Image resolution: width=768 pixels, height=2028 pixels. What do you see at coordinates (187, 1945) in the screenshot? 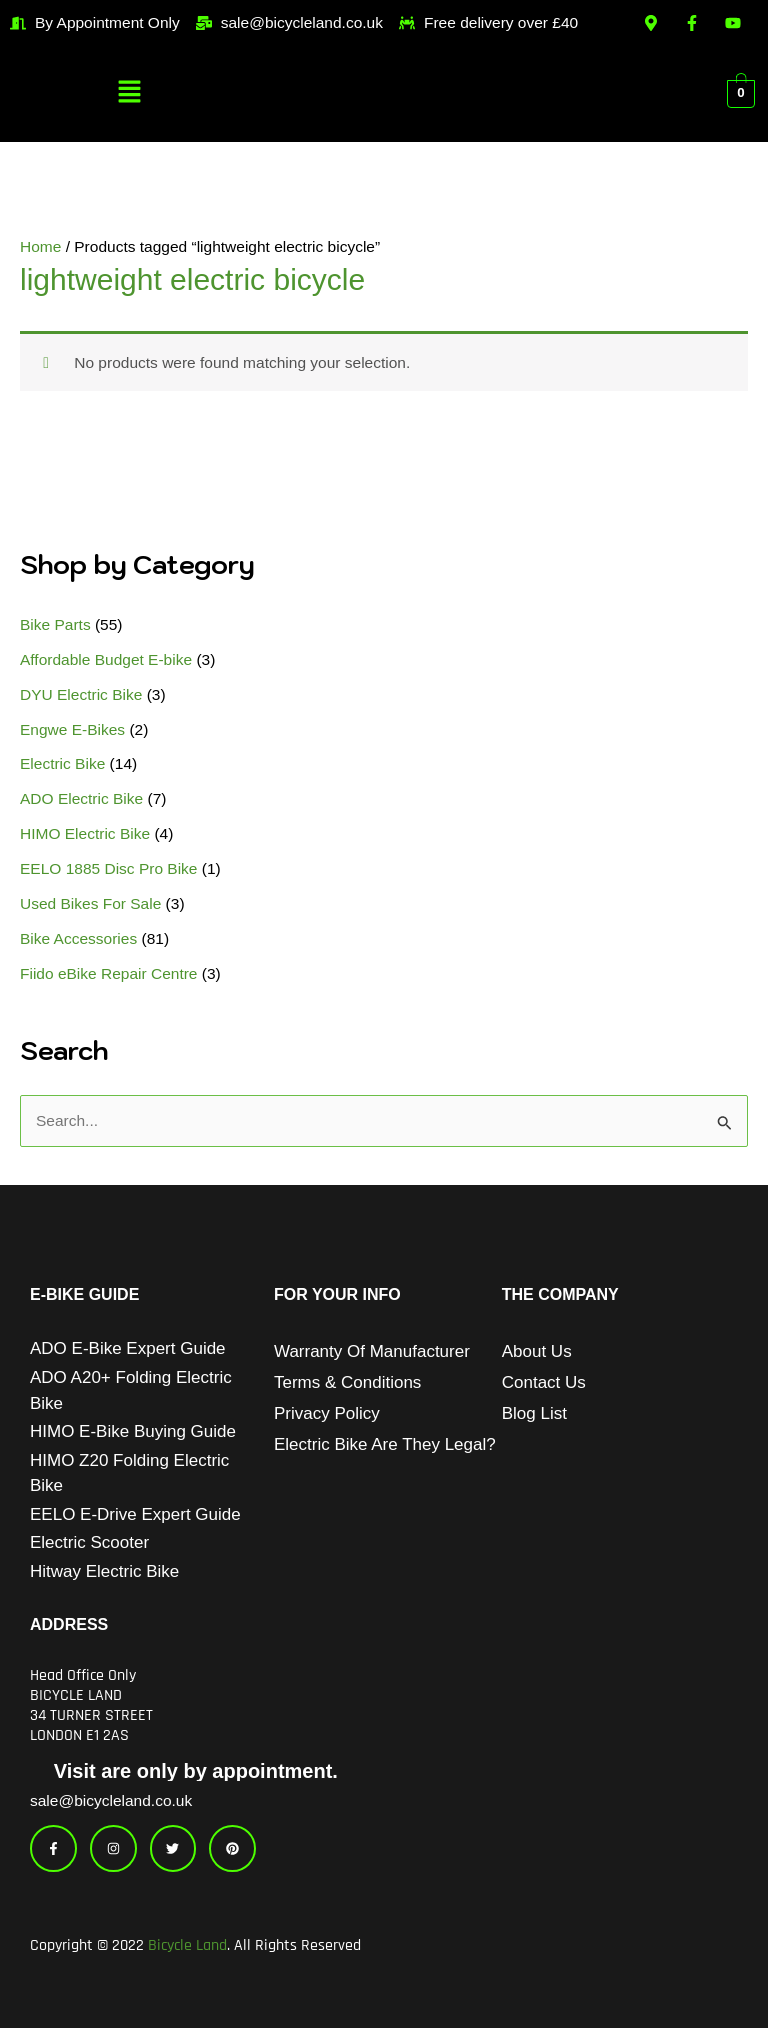
I see `Bicycle Land` at bounding box center [187, 1945].